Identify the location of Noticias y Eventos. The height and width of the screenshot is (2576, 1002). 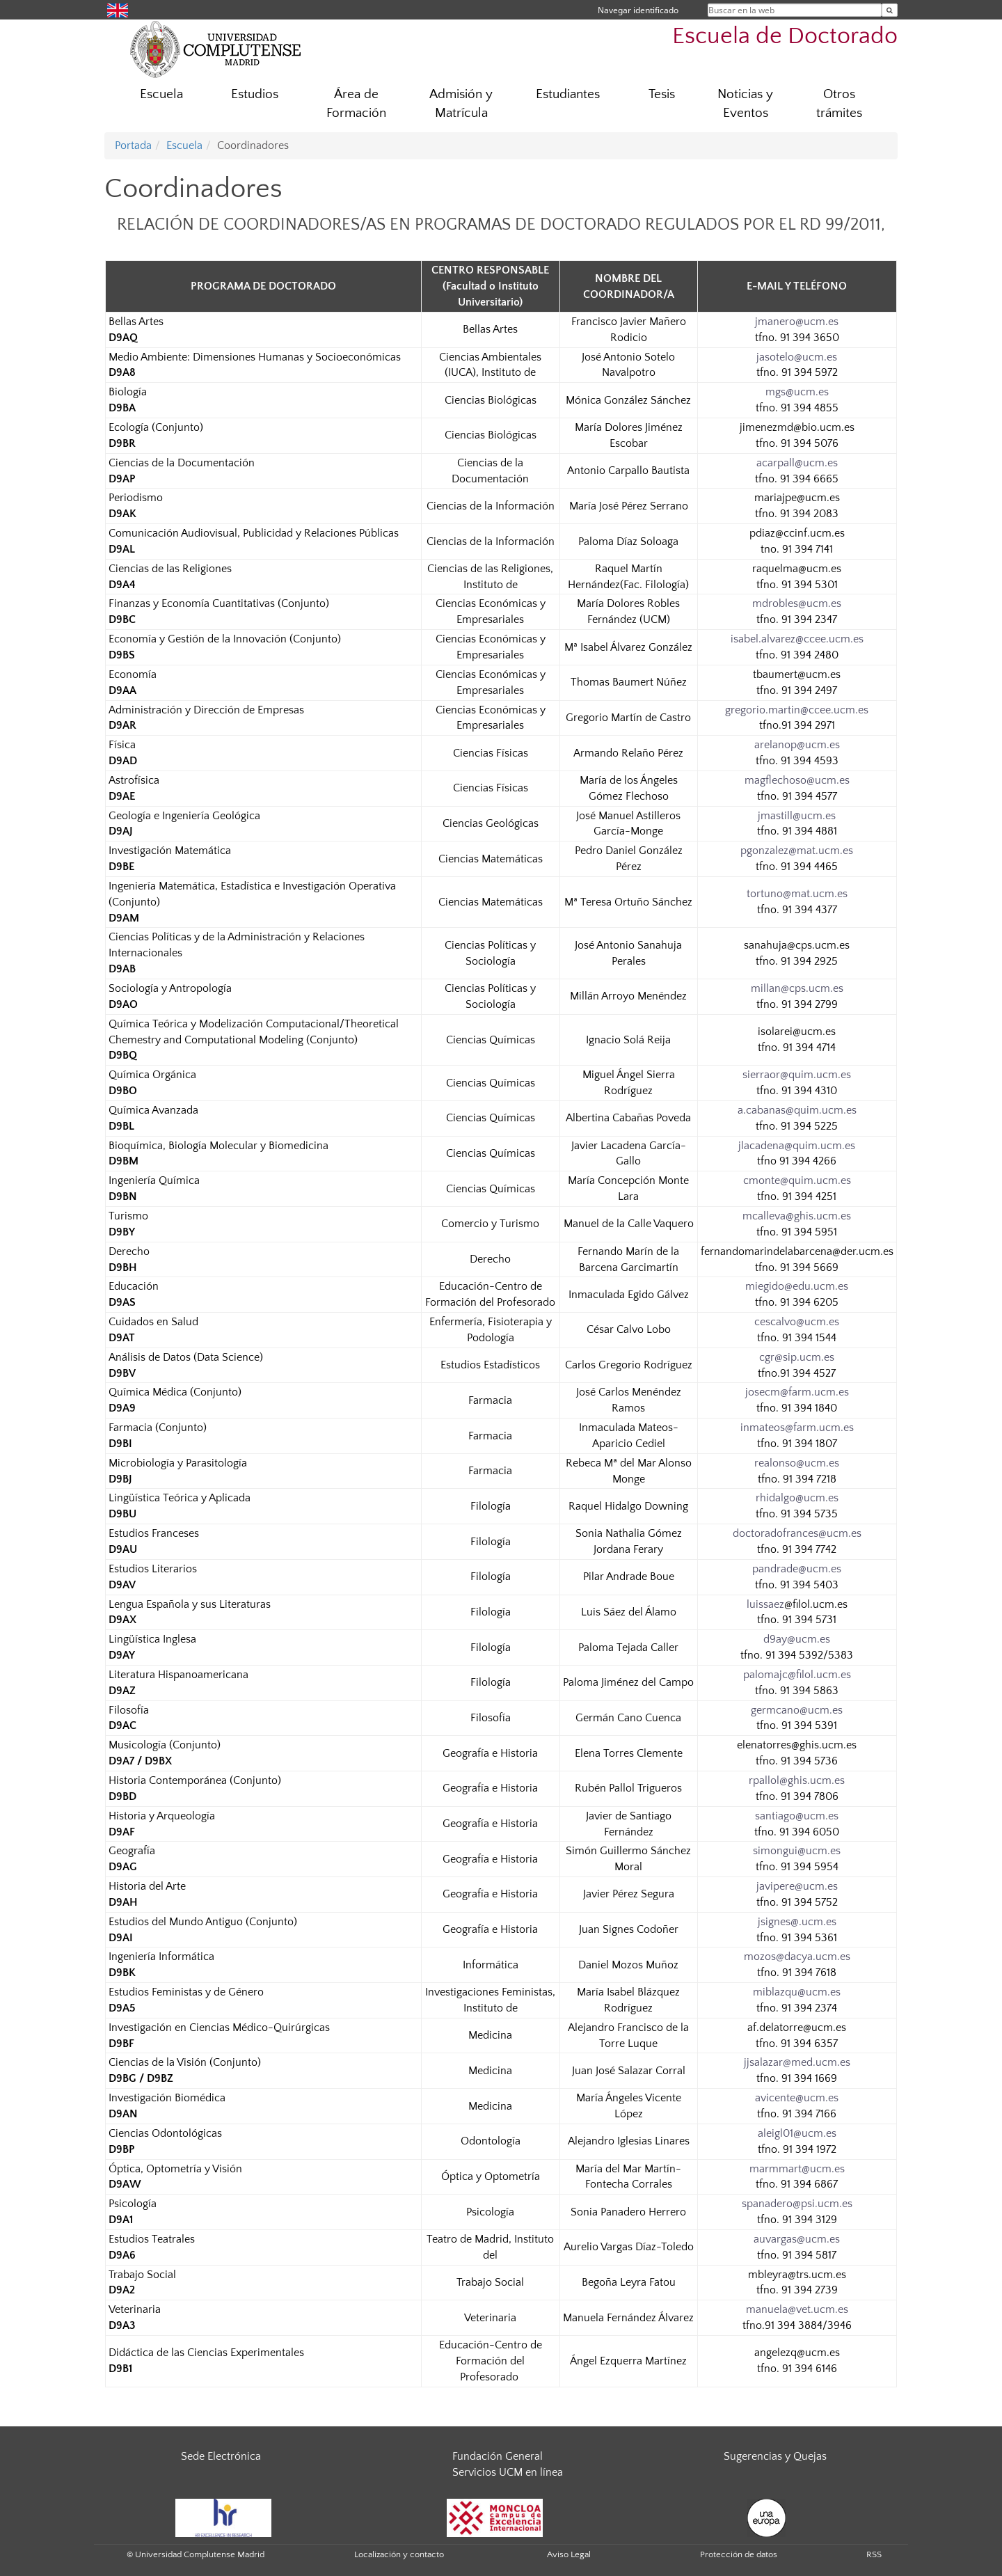
(745, 103).